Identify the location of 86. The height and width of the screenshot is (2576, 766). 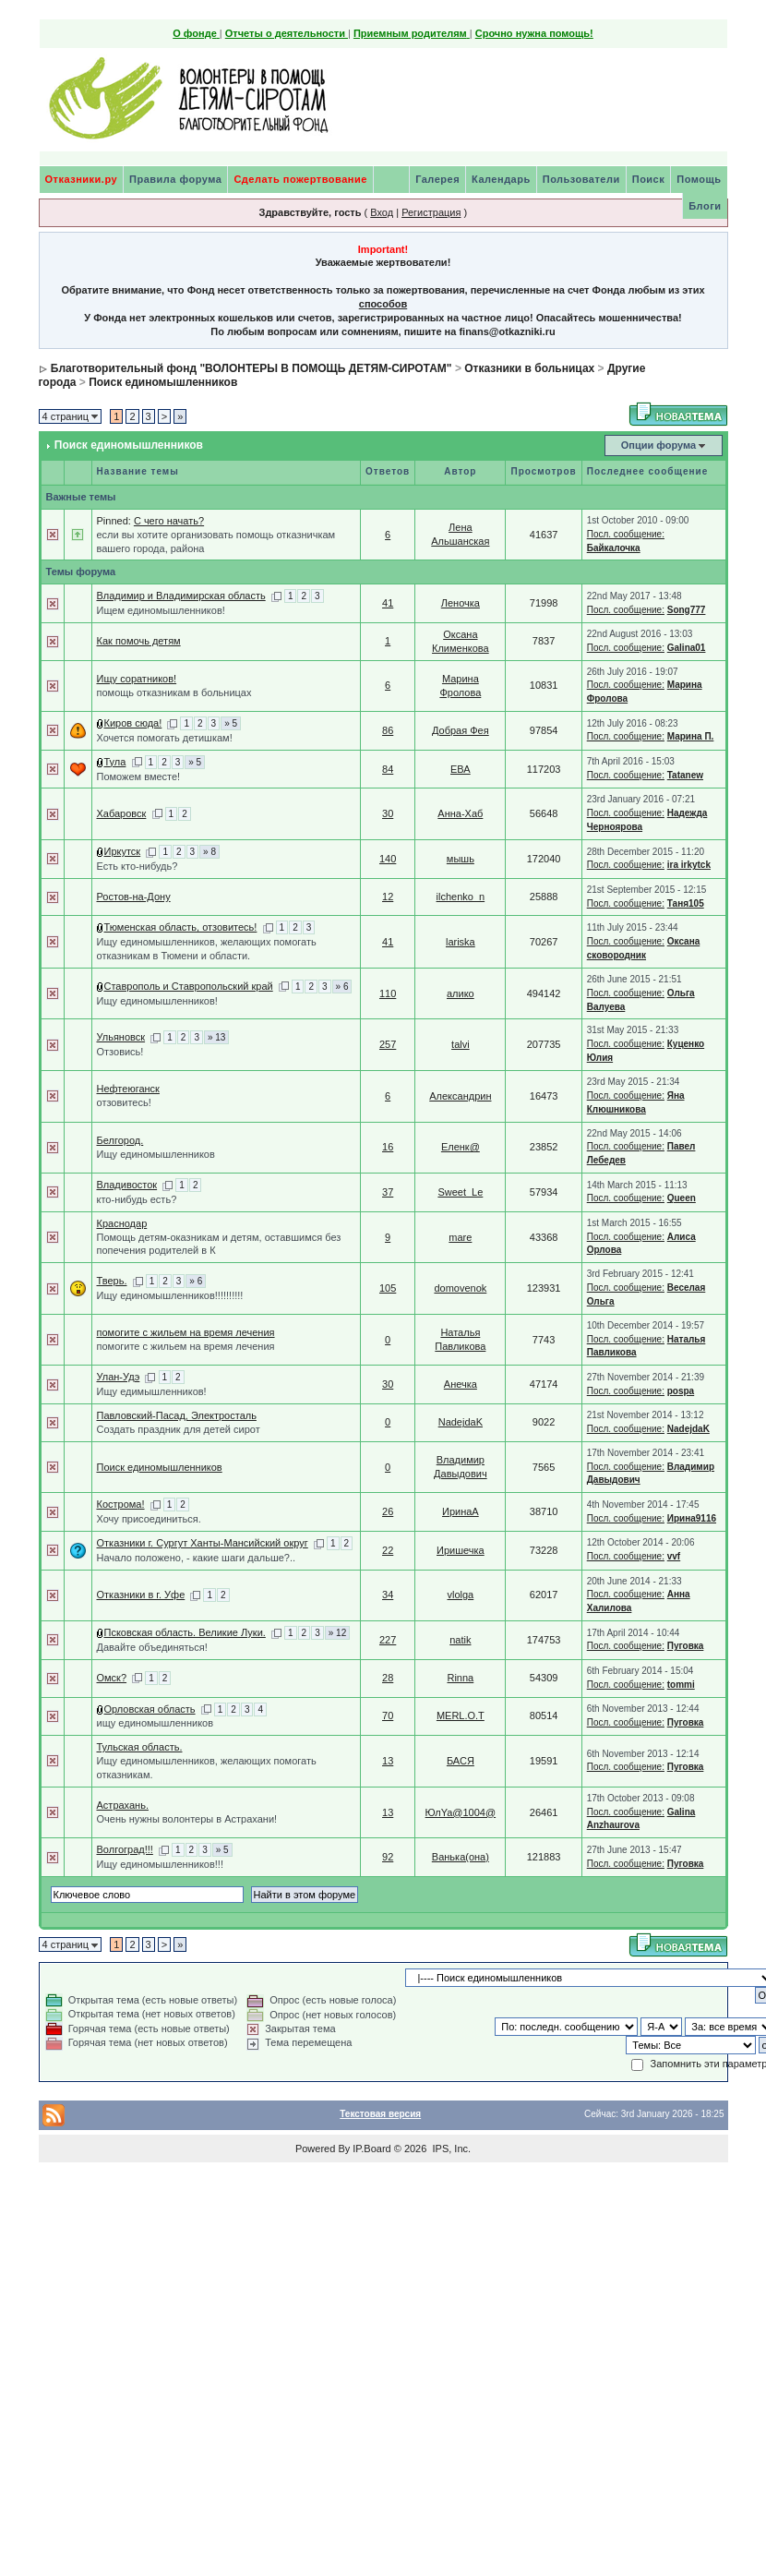
(387, 730).